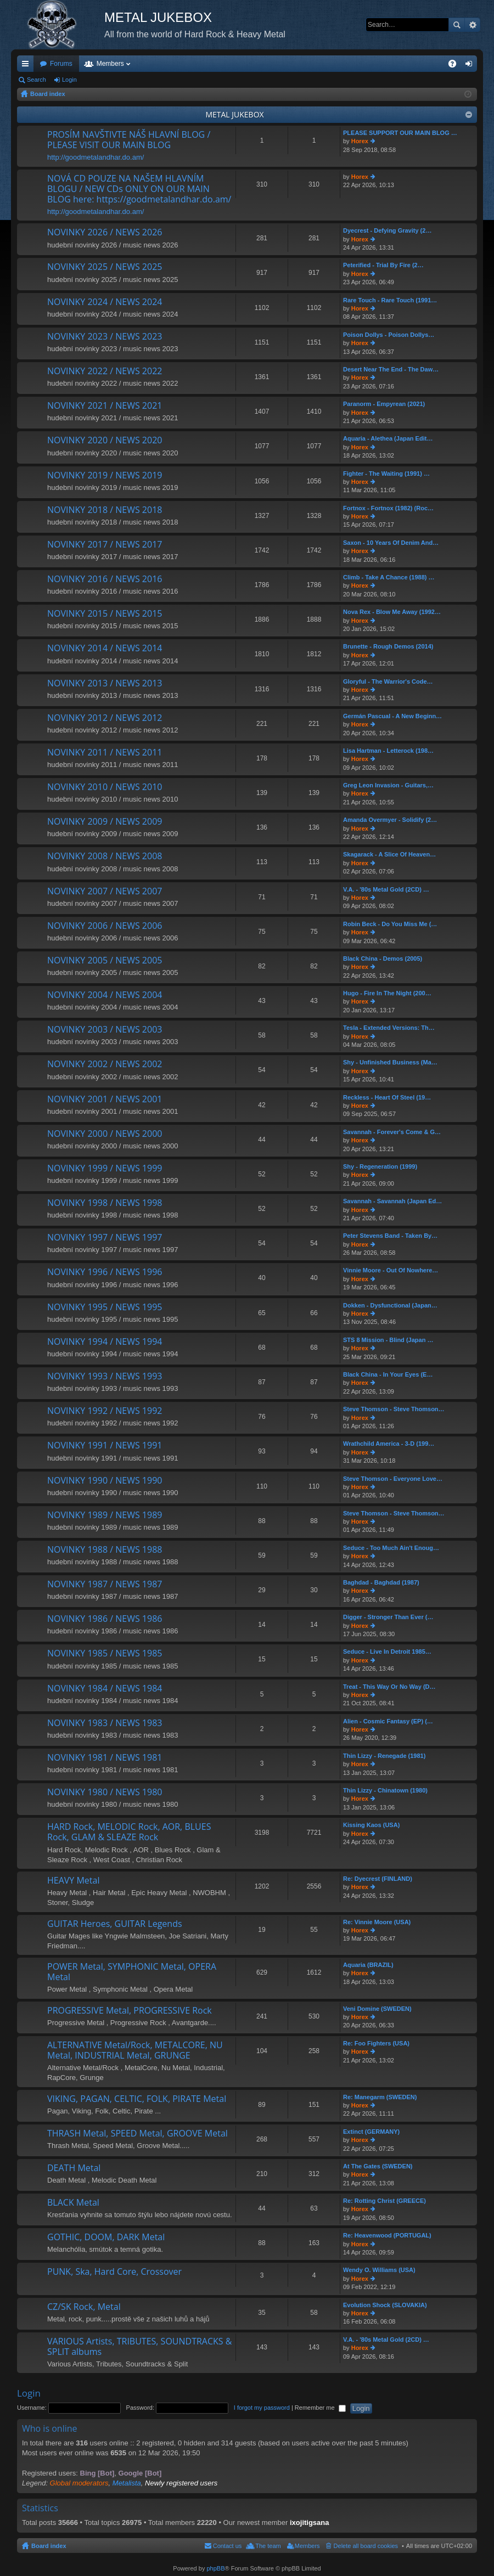 The height and width of the screenshot is (2576, 494). Describe the element at coordinates (388, 438) in the screenshot. I see `Aquaria - Alethea (Japan Edit…` at that location.